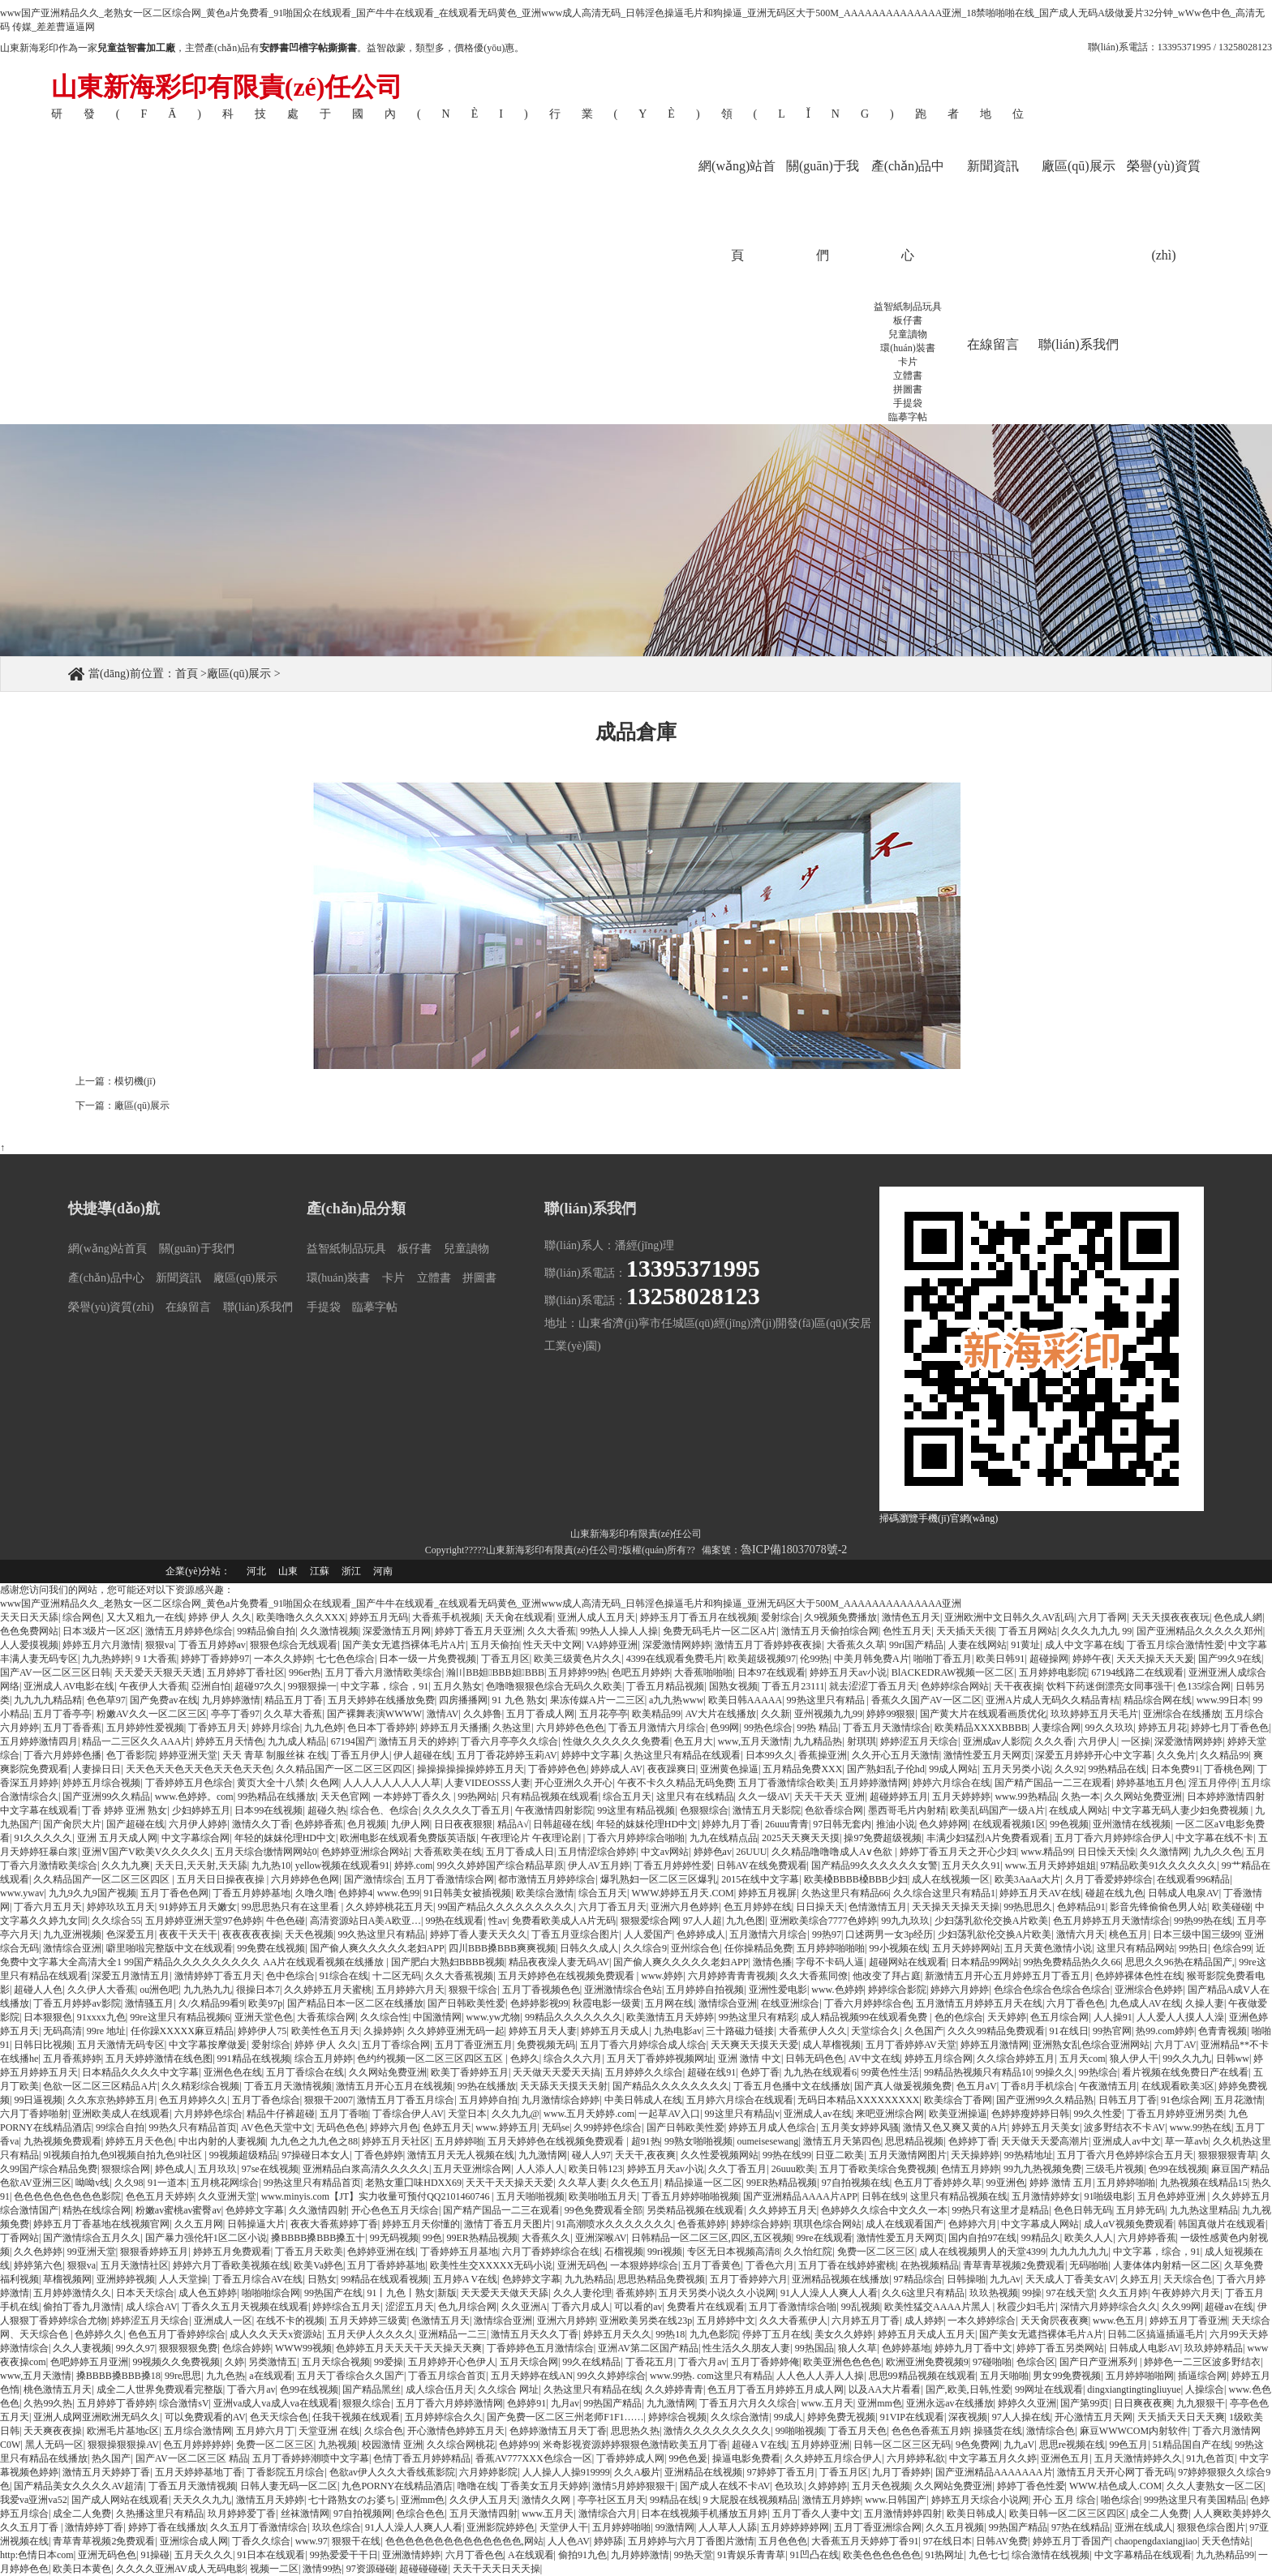 Image resolution: width=1272 pixels, height=2576 pixels. Describe the element at coordinates (1025, 1645) in the screenshot. I see `91黄址` at that location.